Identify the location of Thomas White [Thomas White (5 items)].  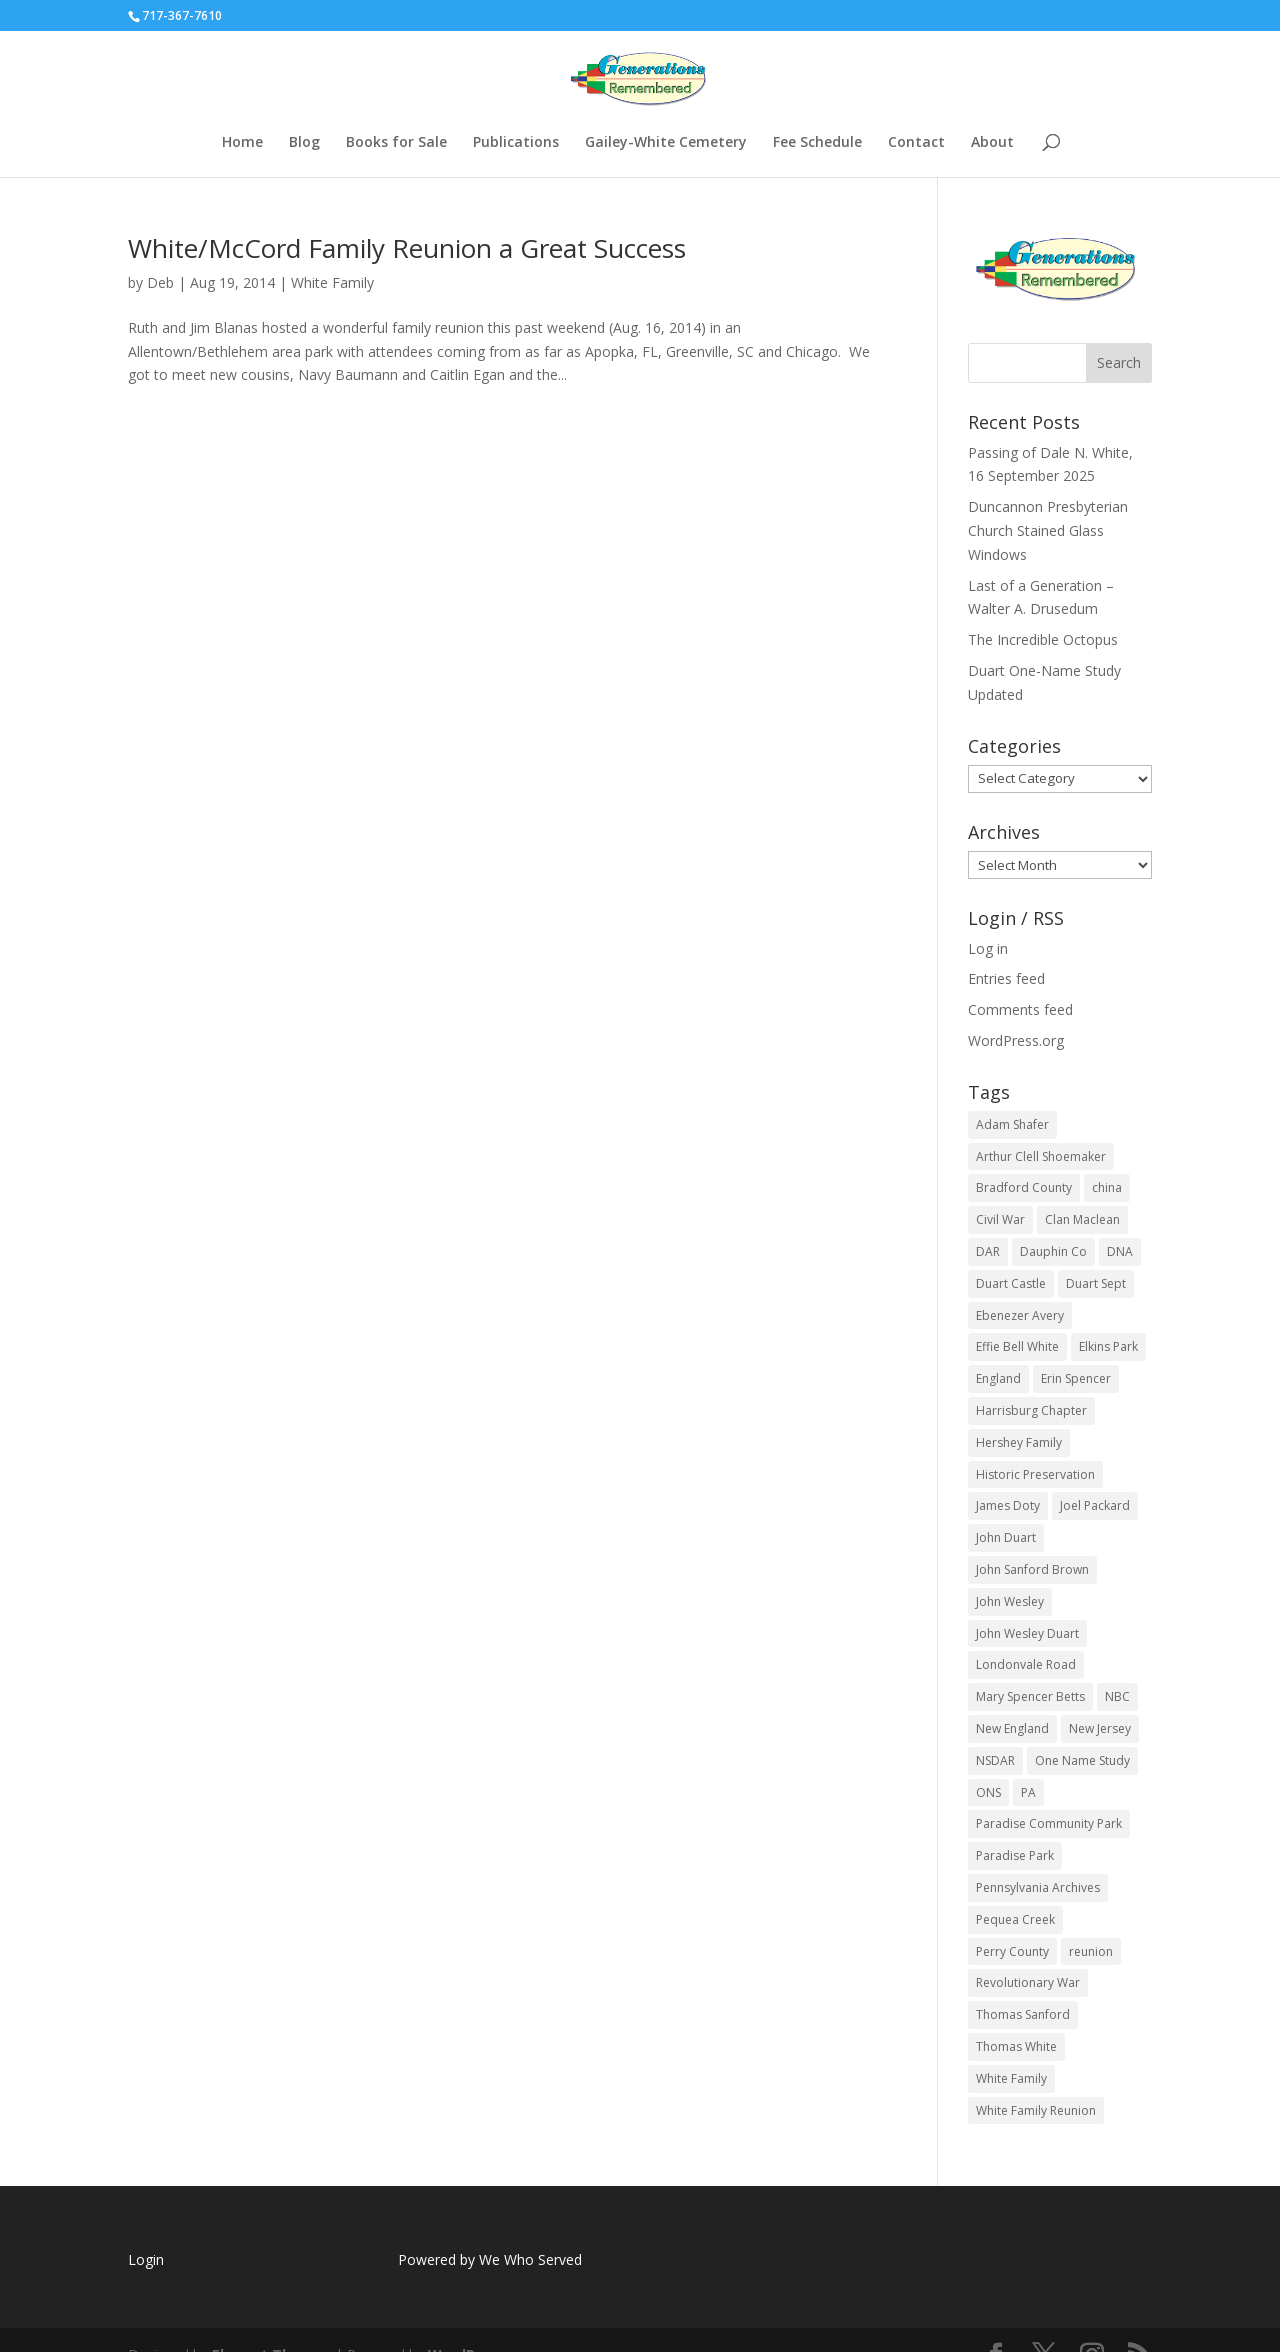
(1016, 2046).